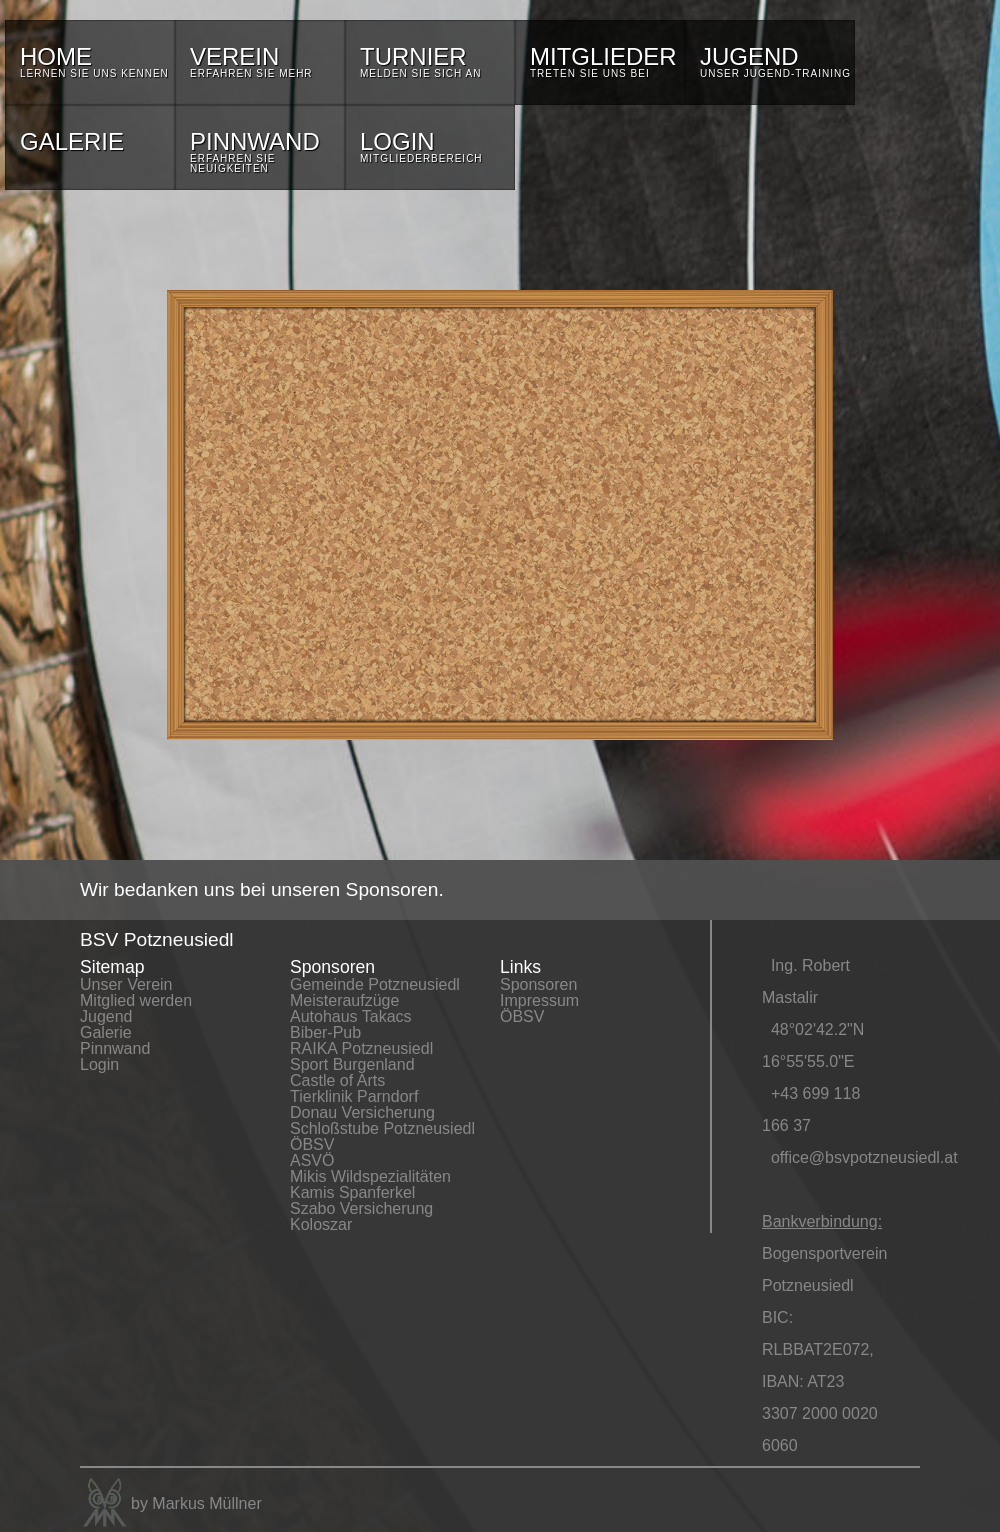  Describe the element at coordinates (362, 1112) in the screenshot. I see `Donau Versicherung` at that location.